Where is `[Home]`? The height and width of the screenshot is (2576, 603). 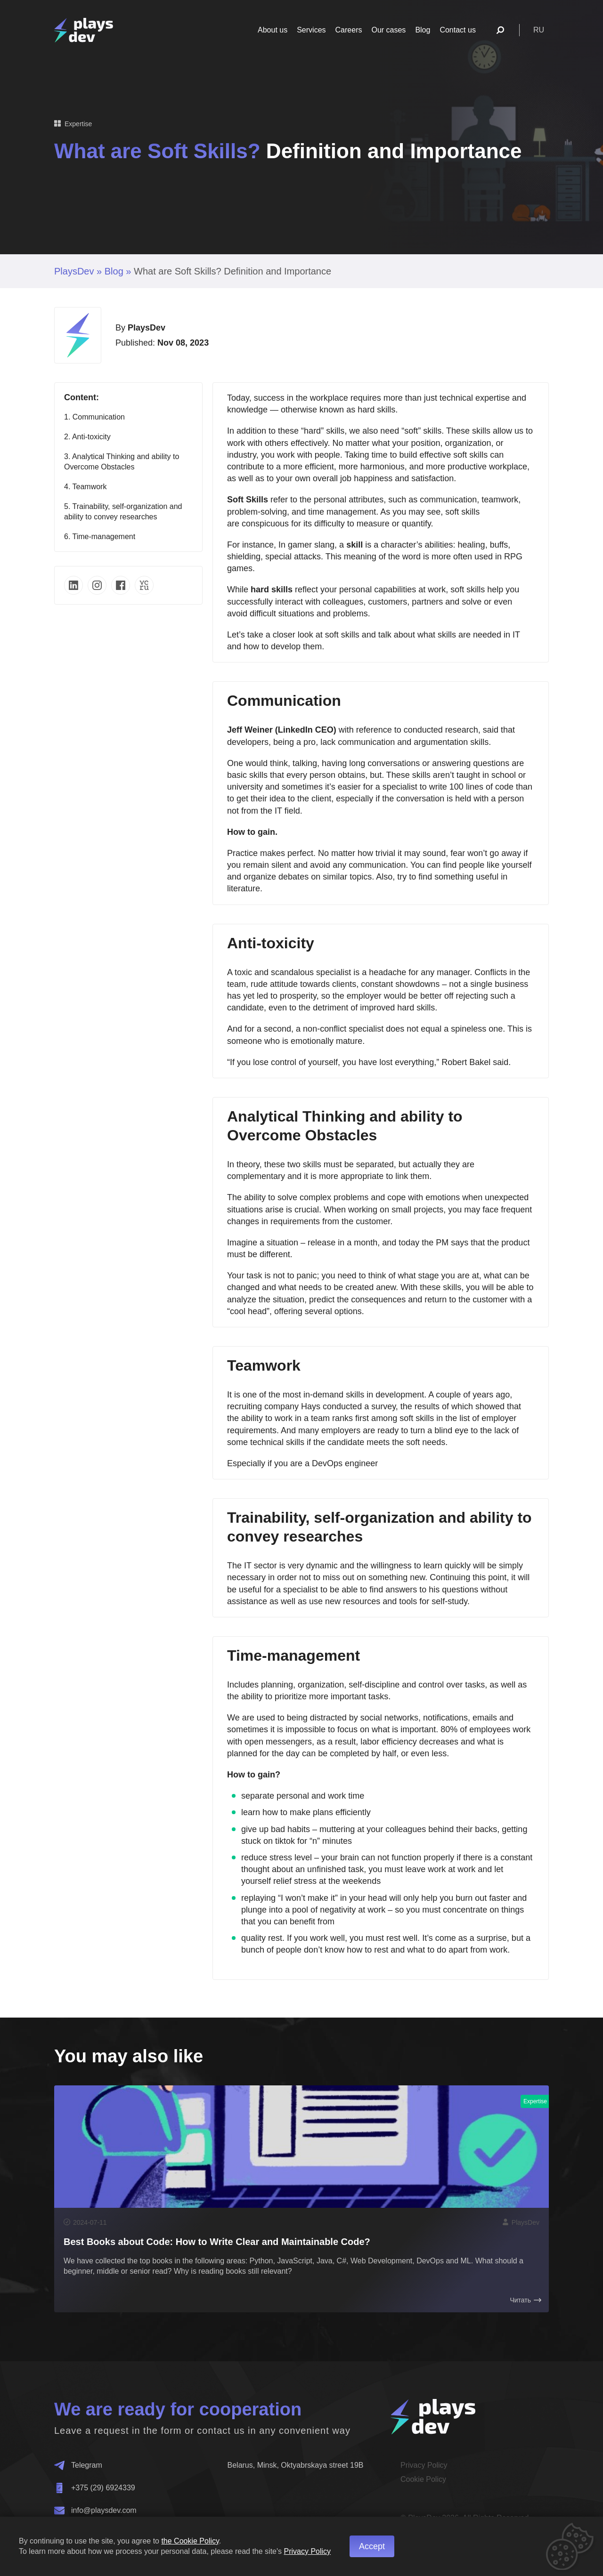 [Home] is located at coordinates (83, 30).